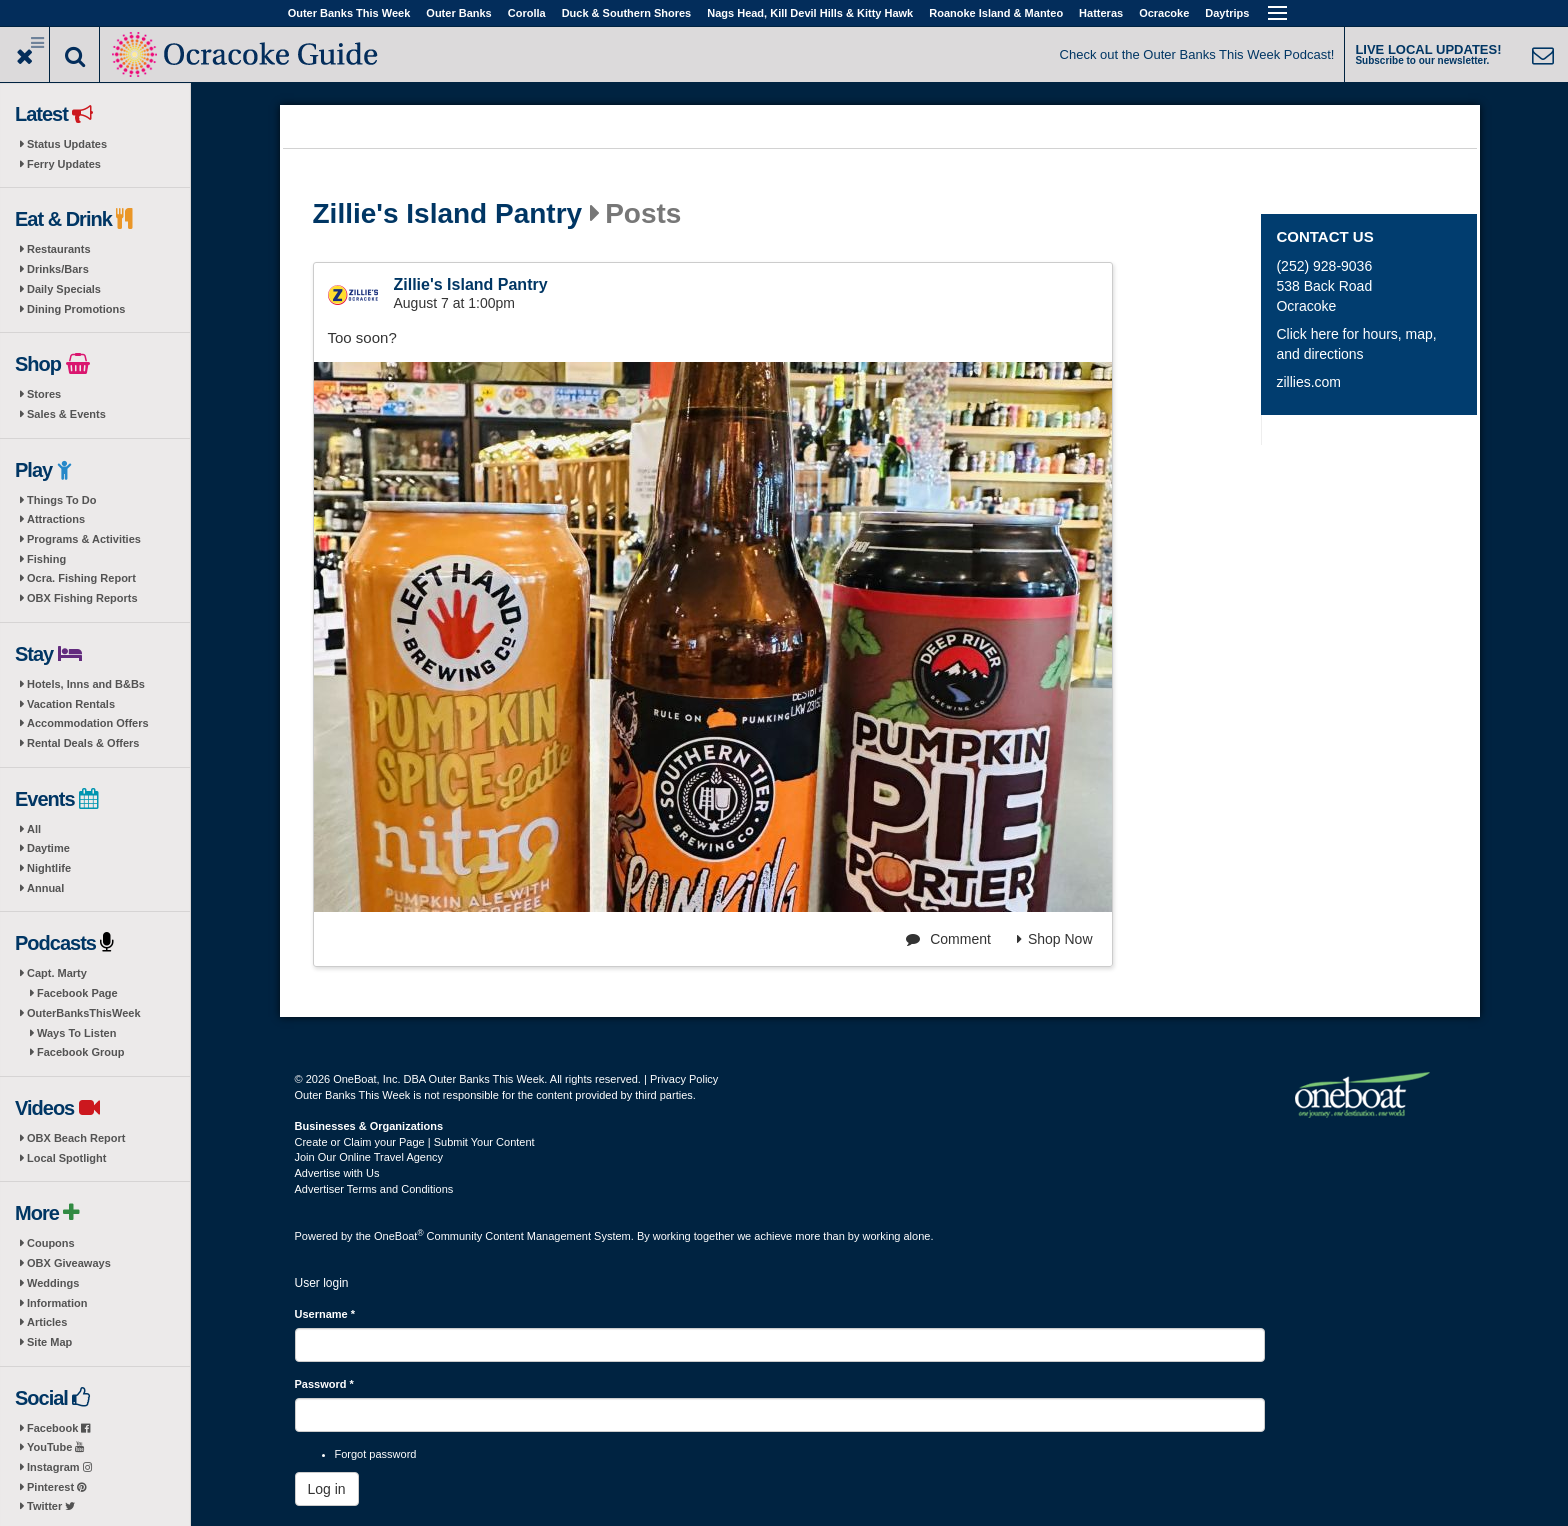  I want to click on OBX Beach Report, so click(76, 1138).